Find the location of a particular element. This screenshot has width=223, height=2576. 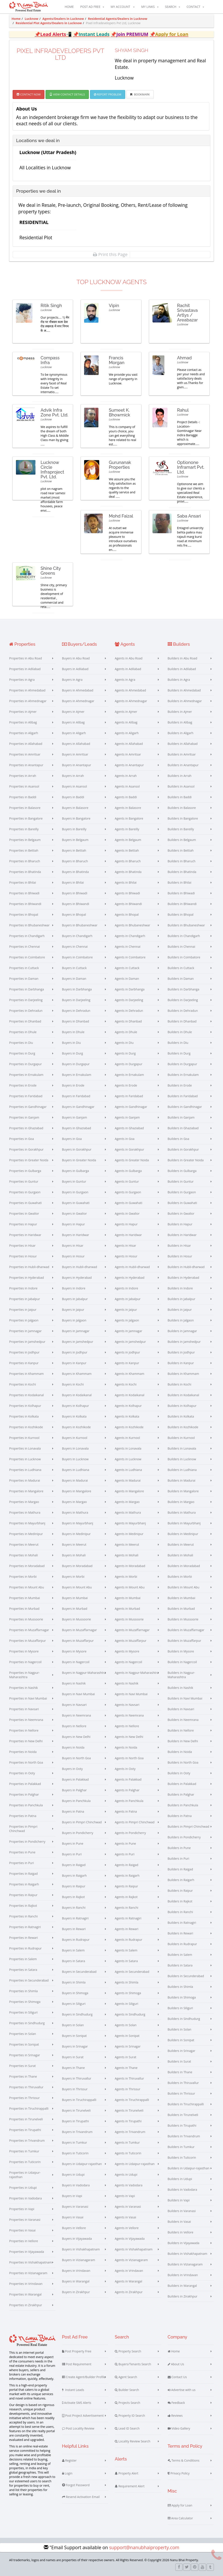

Properties in Pondicherry is located at coordinates (27, 1841).